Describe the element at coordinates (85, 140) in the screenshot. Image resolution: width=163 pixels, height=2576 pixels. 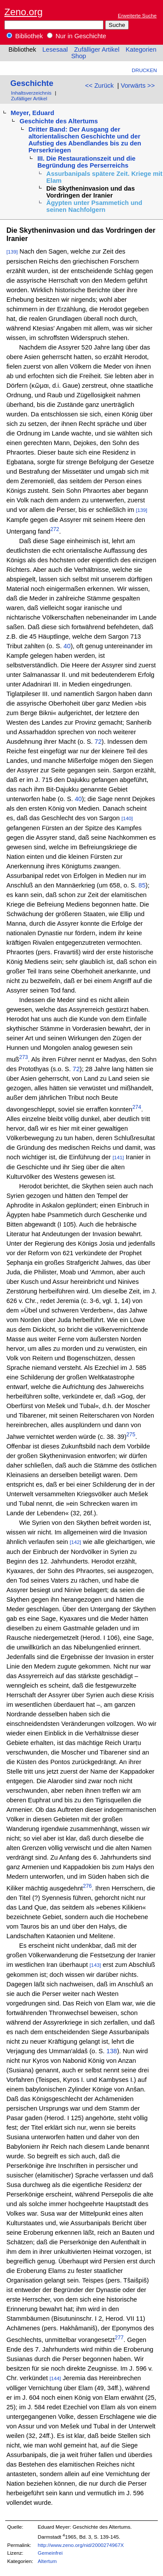
I see `Dritter Band: Der Ausgang der altorientalischen Geschichte und der Aufstieg des Abendlandes bis zu den Perserkriegen` at that location.